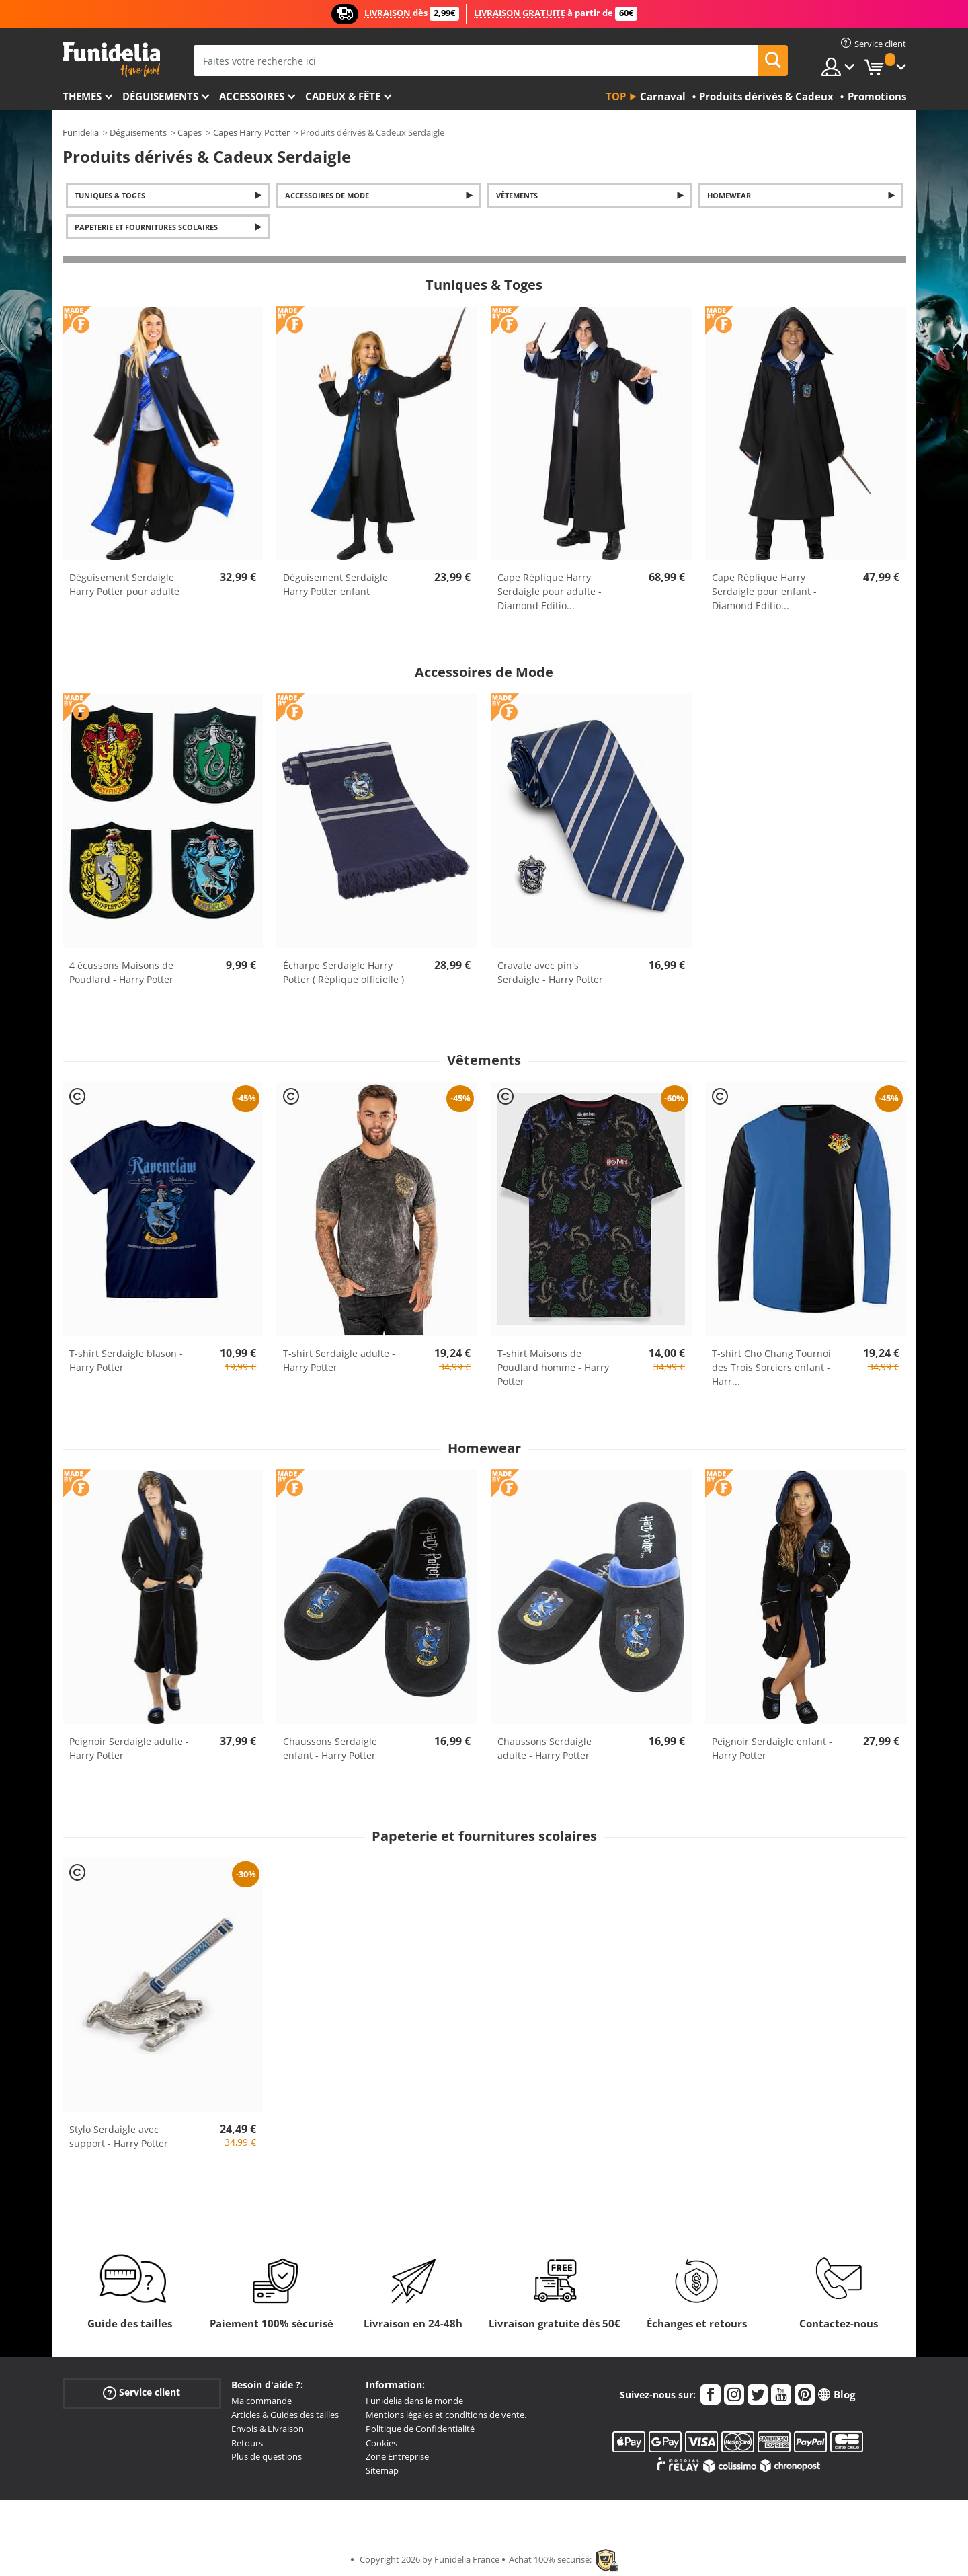  Describe the element at coordinates (517, 195) in the screenshot. I see `Vêtements` at that location.